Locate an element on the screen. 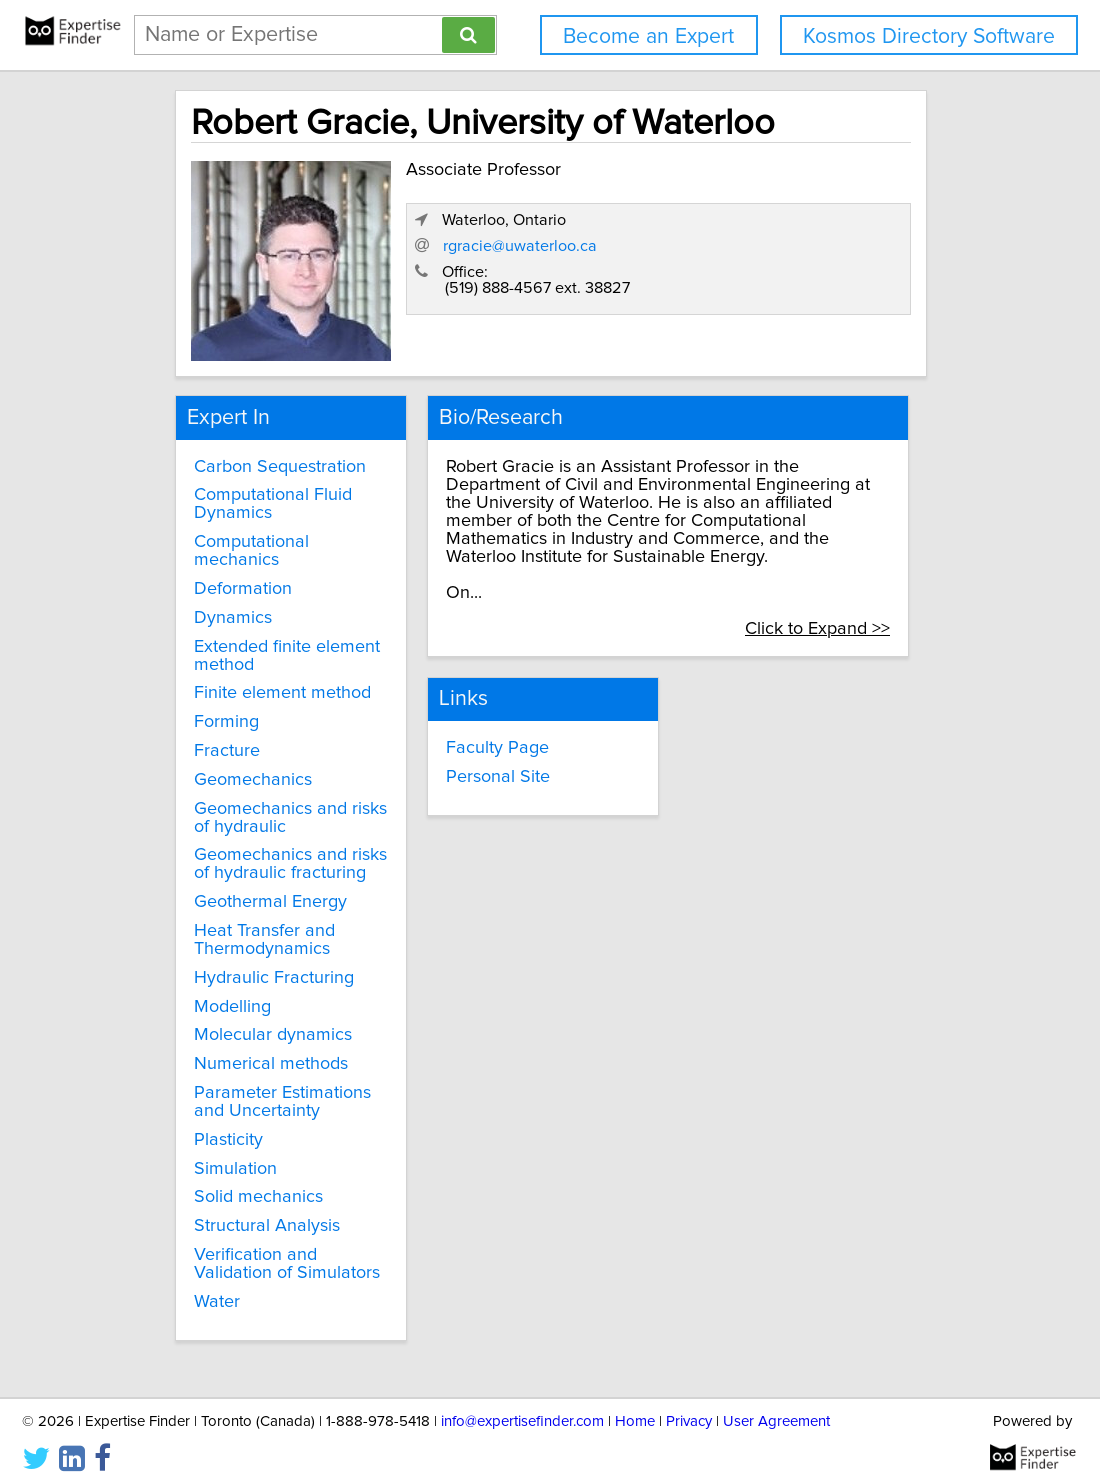  Geomechanics and risks of hydraulic fracturing is located at coordinates (280, 847).